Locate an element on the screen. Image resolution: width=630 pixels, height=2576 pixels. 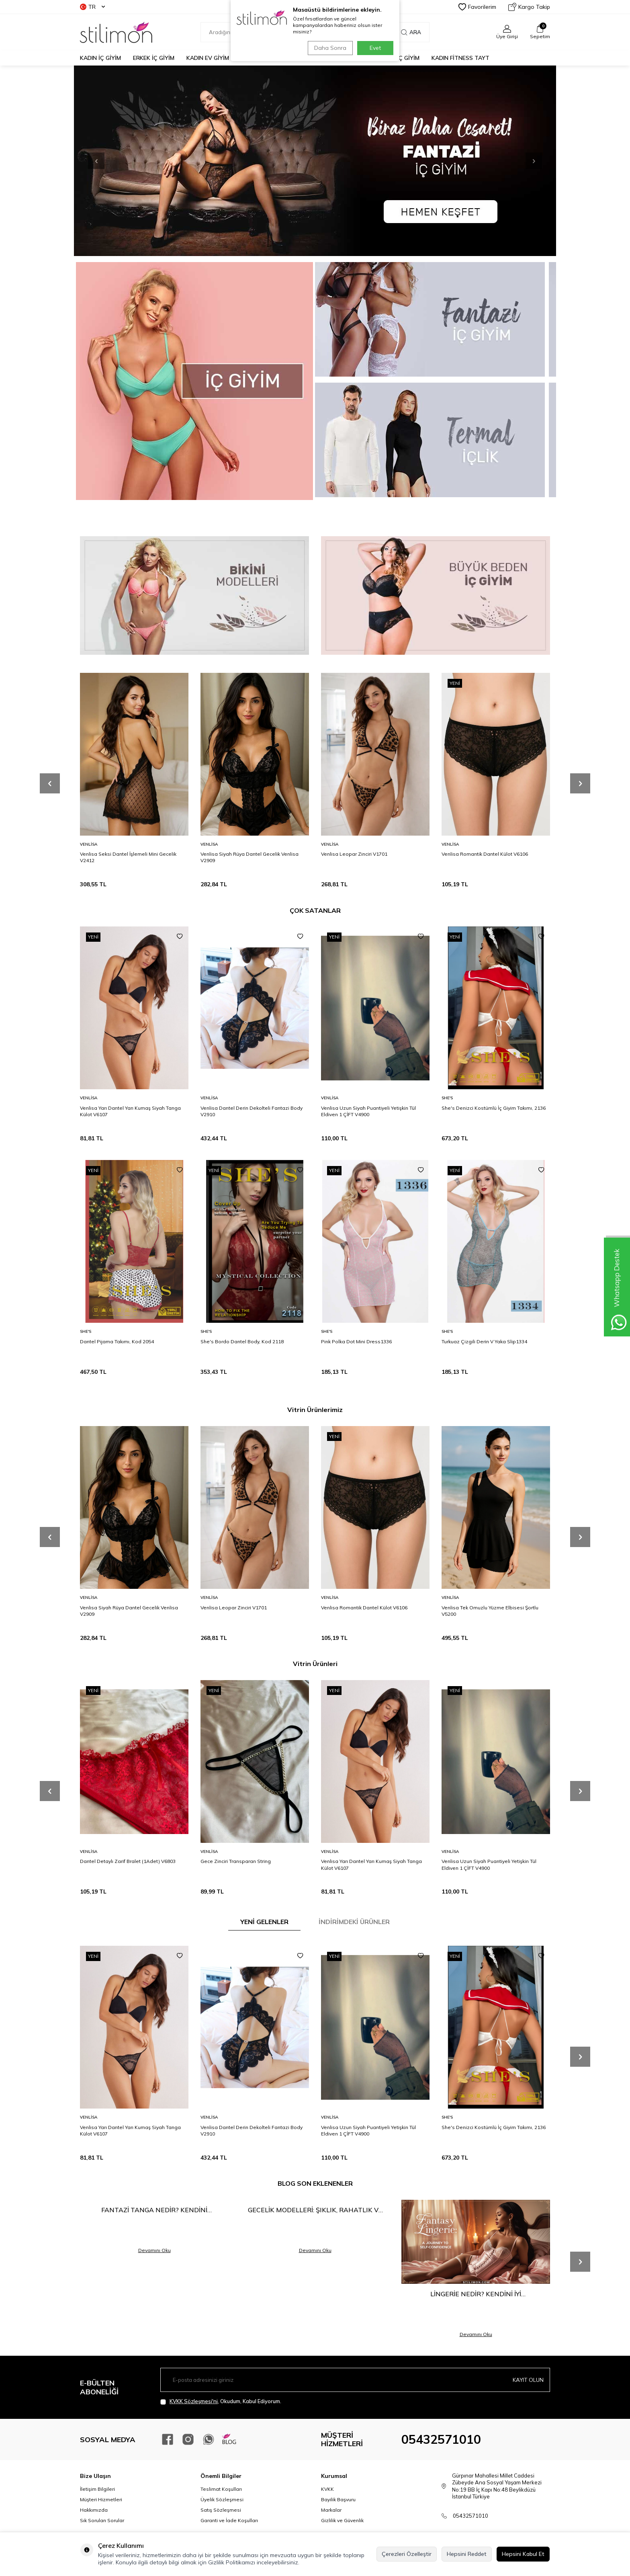
Çerezleri Özelleştir is located at coordinates (407, 2554).